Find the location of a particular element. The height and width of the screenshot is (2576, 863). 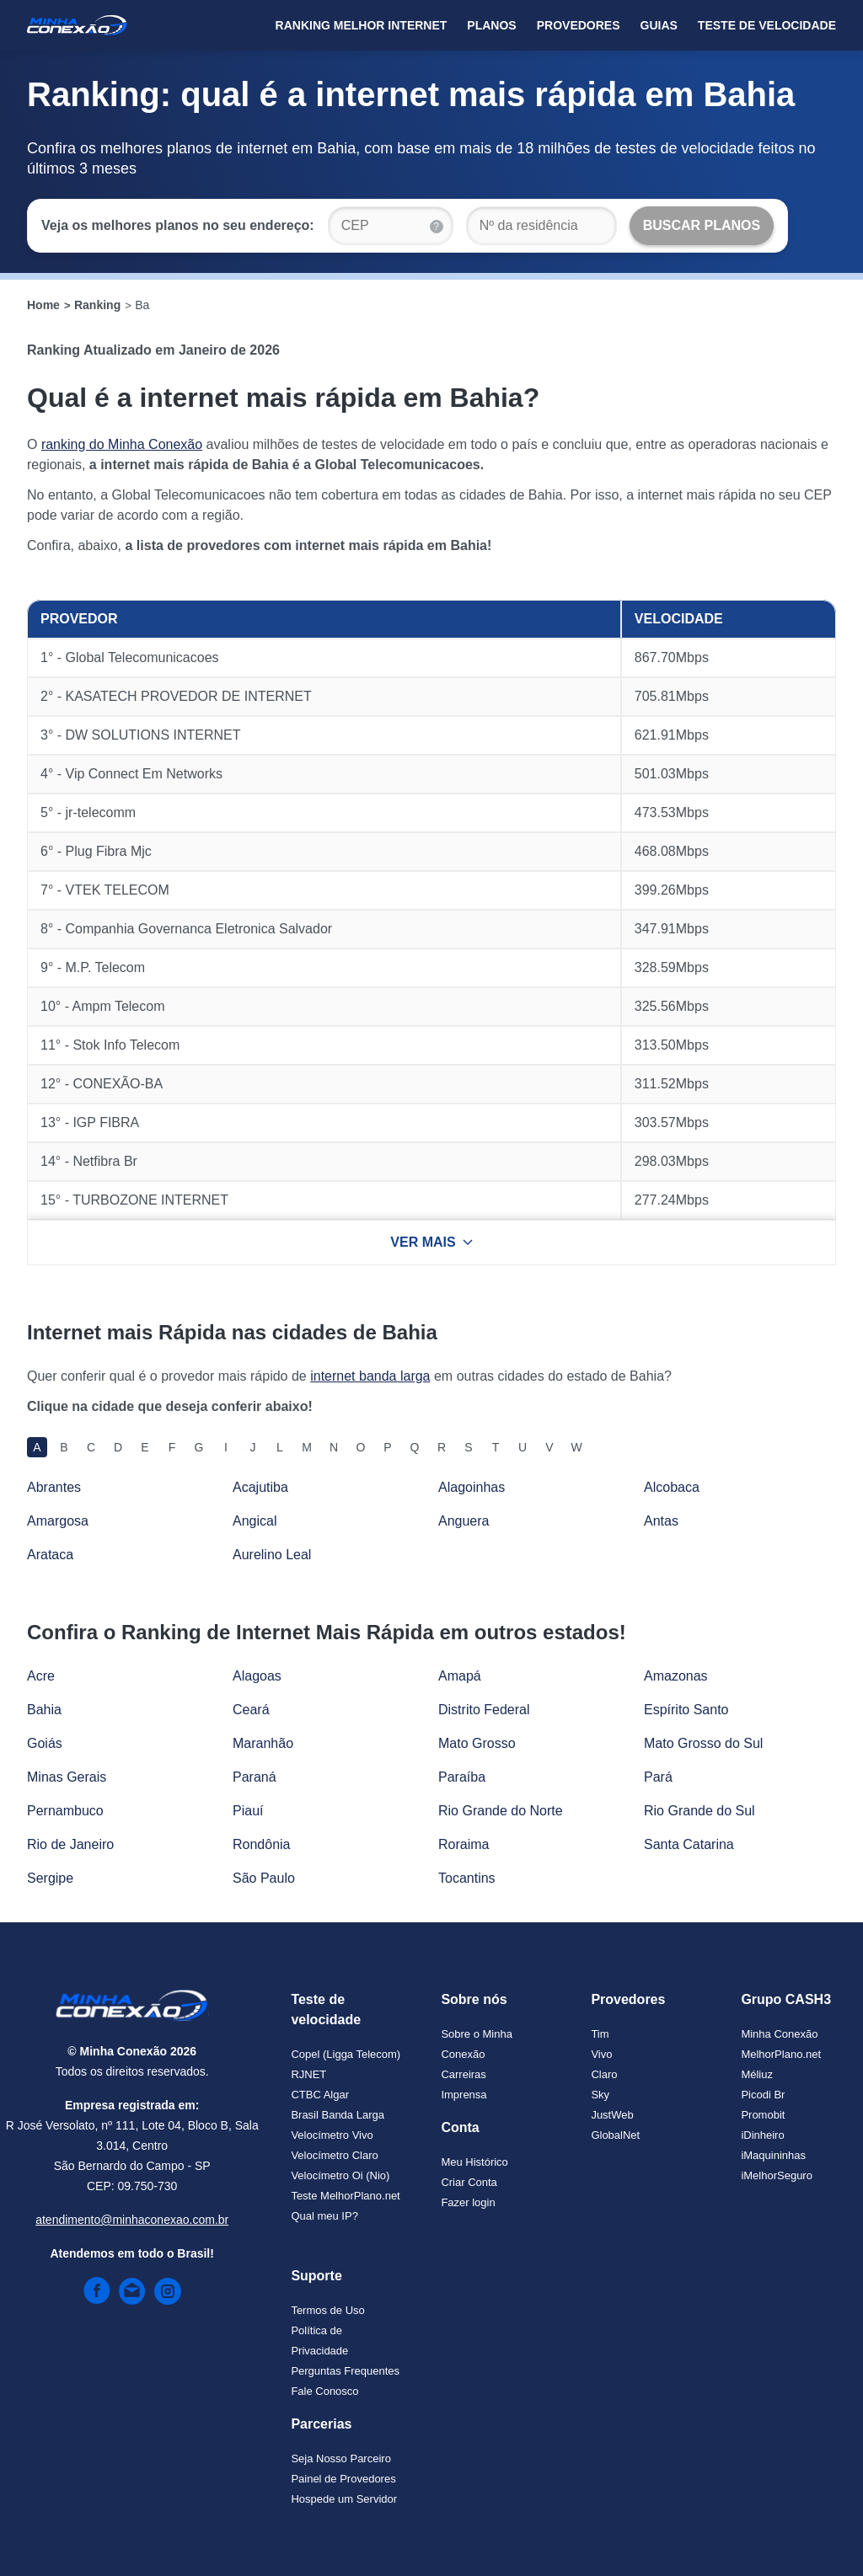

Copel (Ligga Telecom) is located at coordinates (345, 2054).